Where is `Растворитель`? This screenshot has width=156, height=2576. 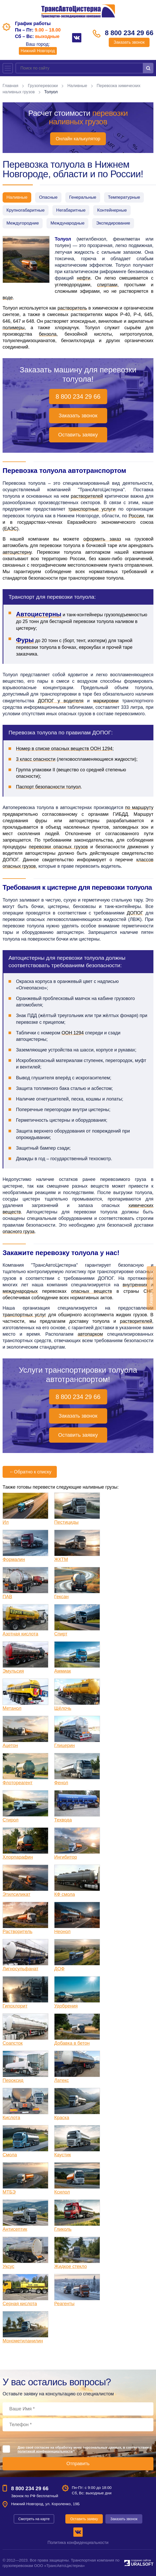
Растворитель is located at coordinates (17, 1931).